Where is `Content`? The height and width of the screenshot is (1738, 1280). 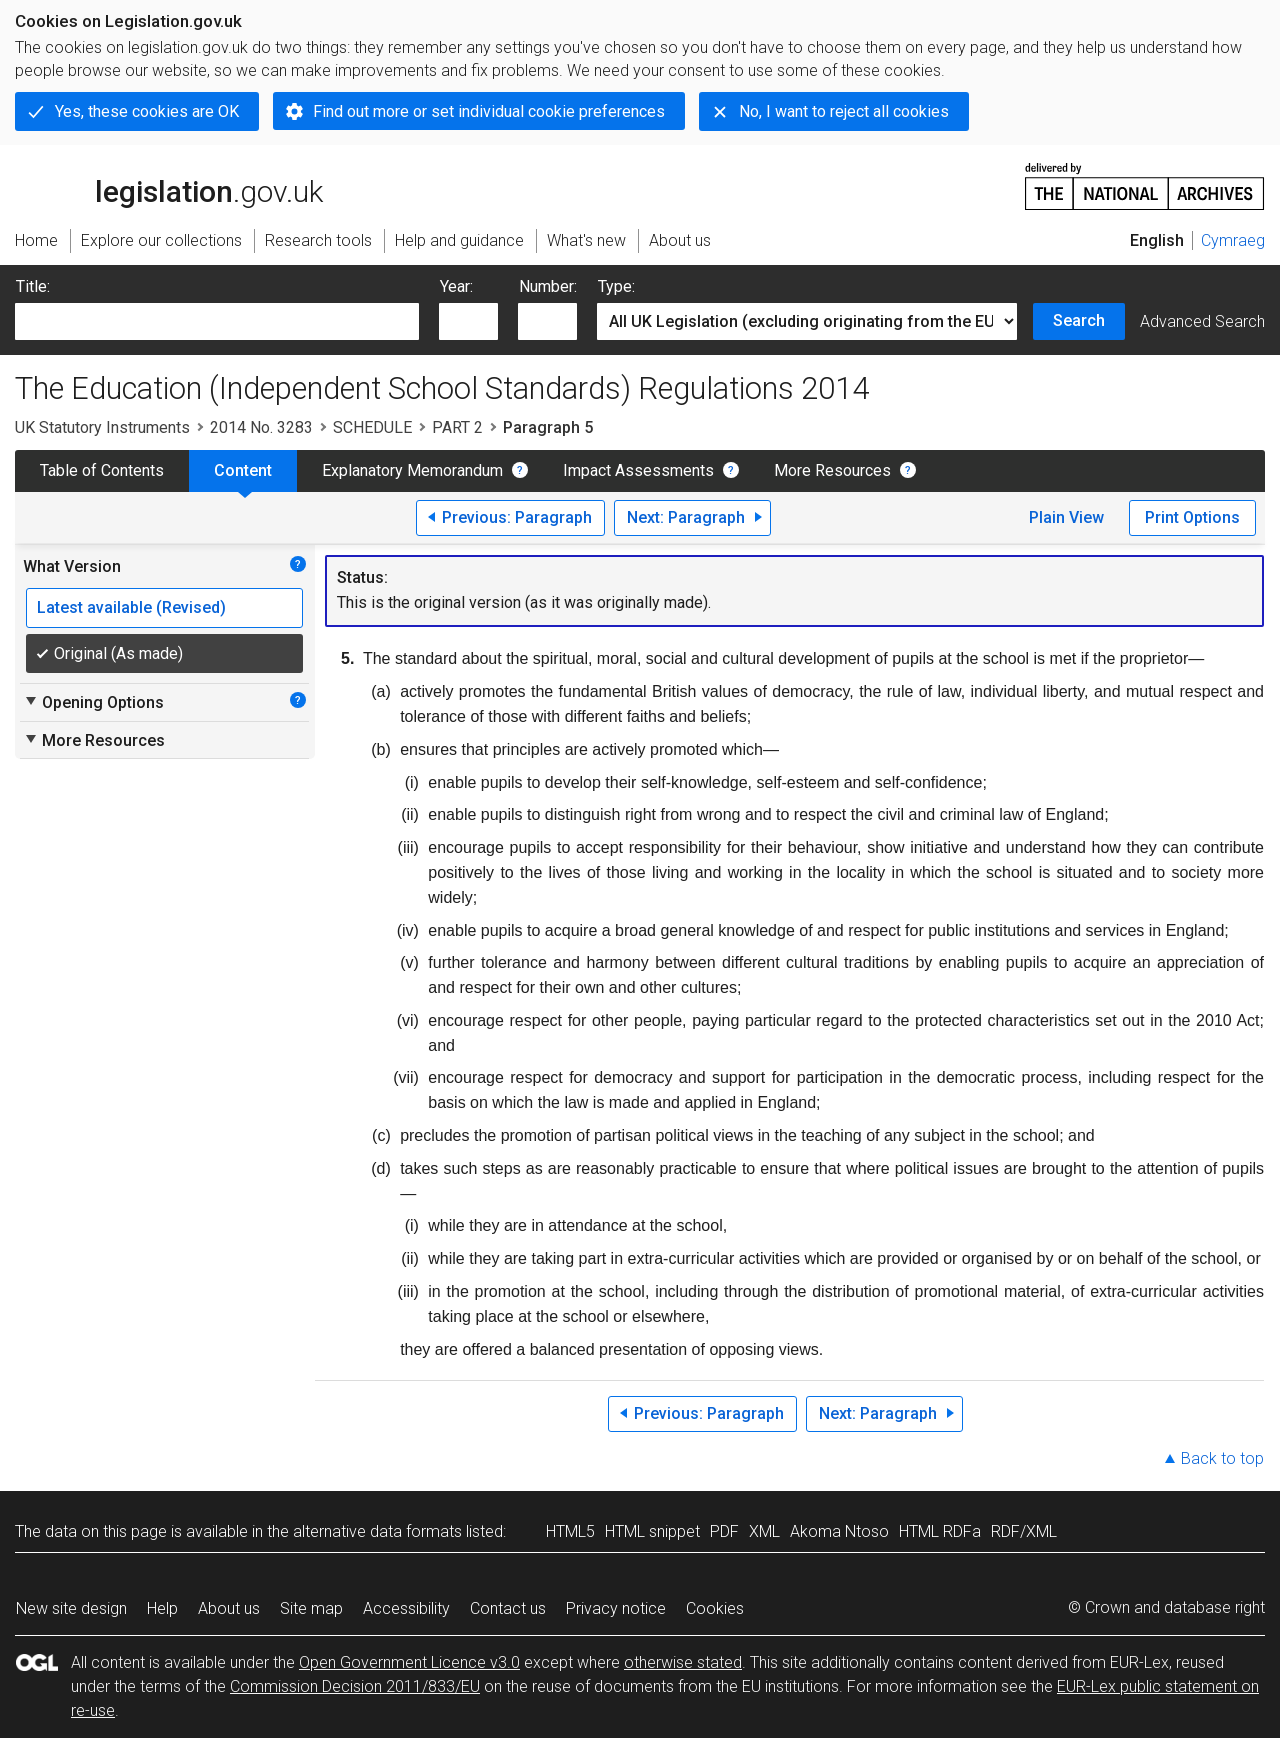
Content is located at coordinates (243, 470).